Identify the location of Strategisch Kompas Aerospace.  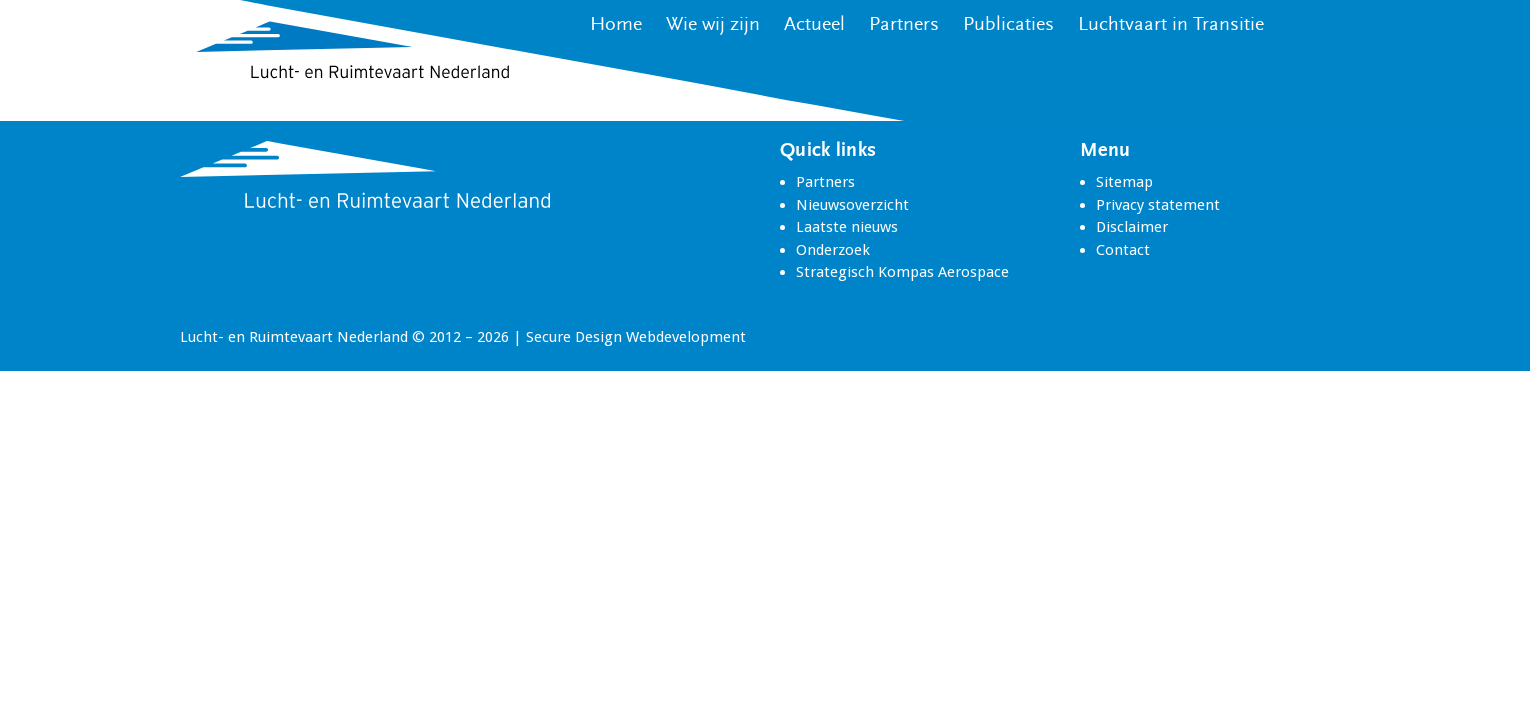
(902, 272).